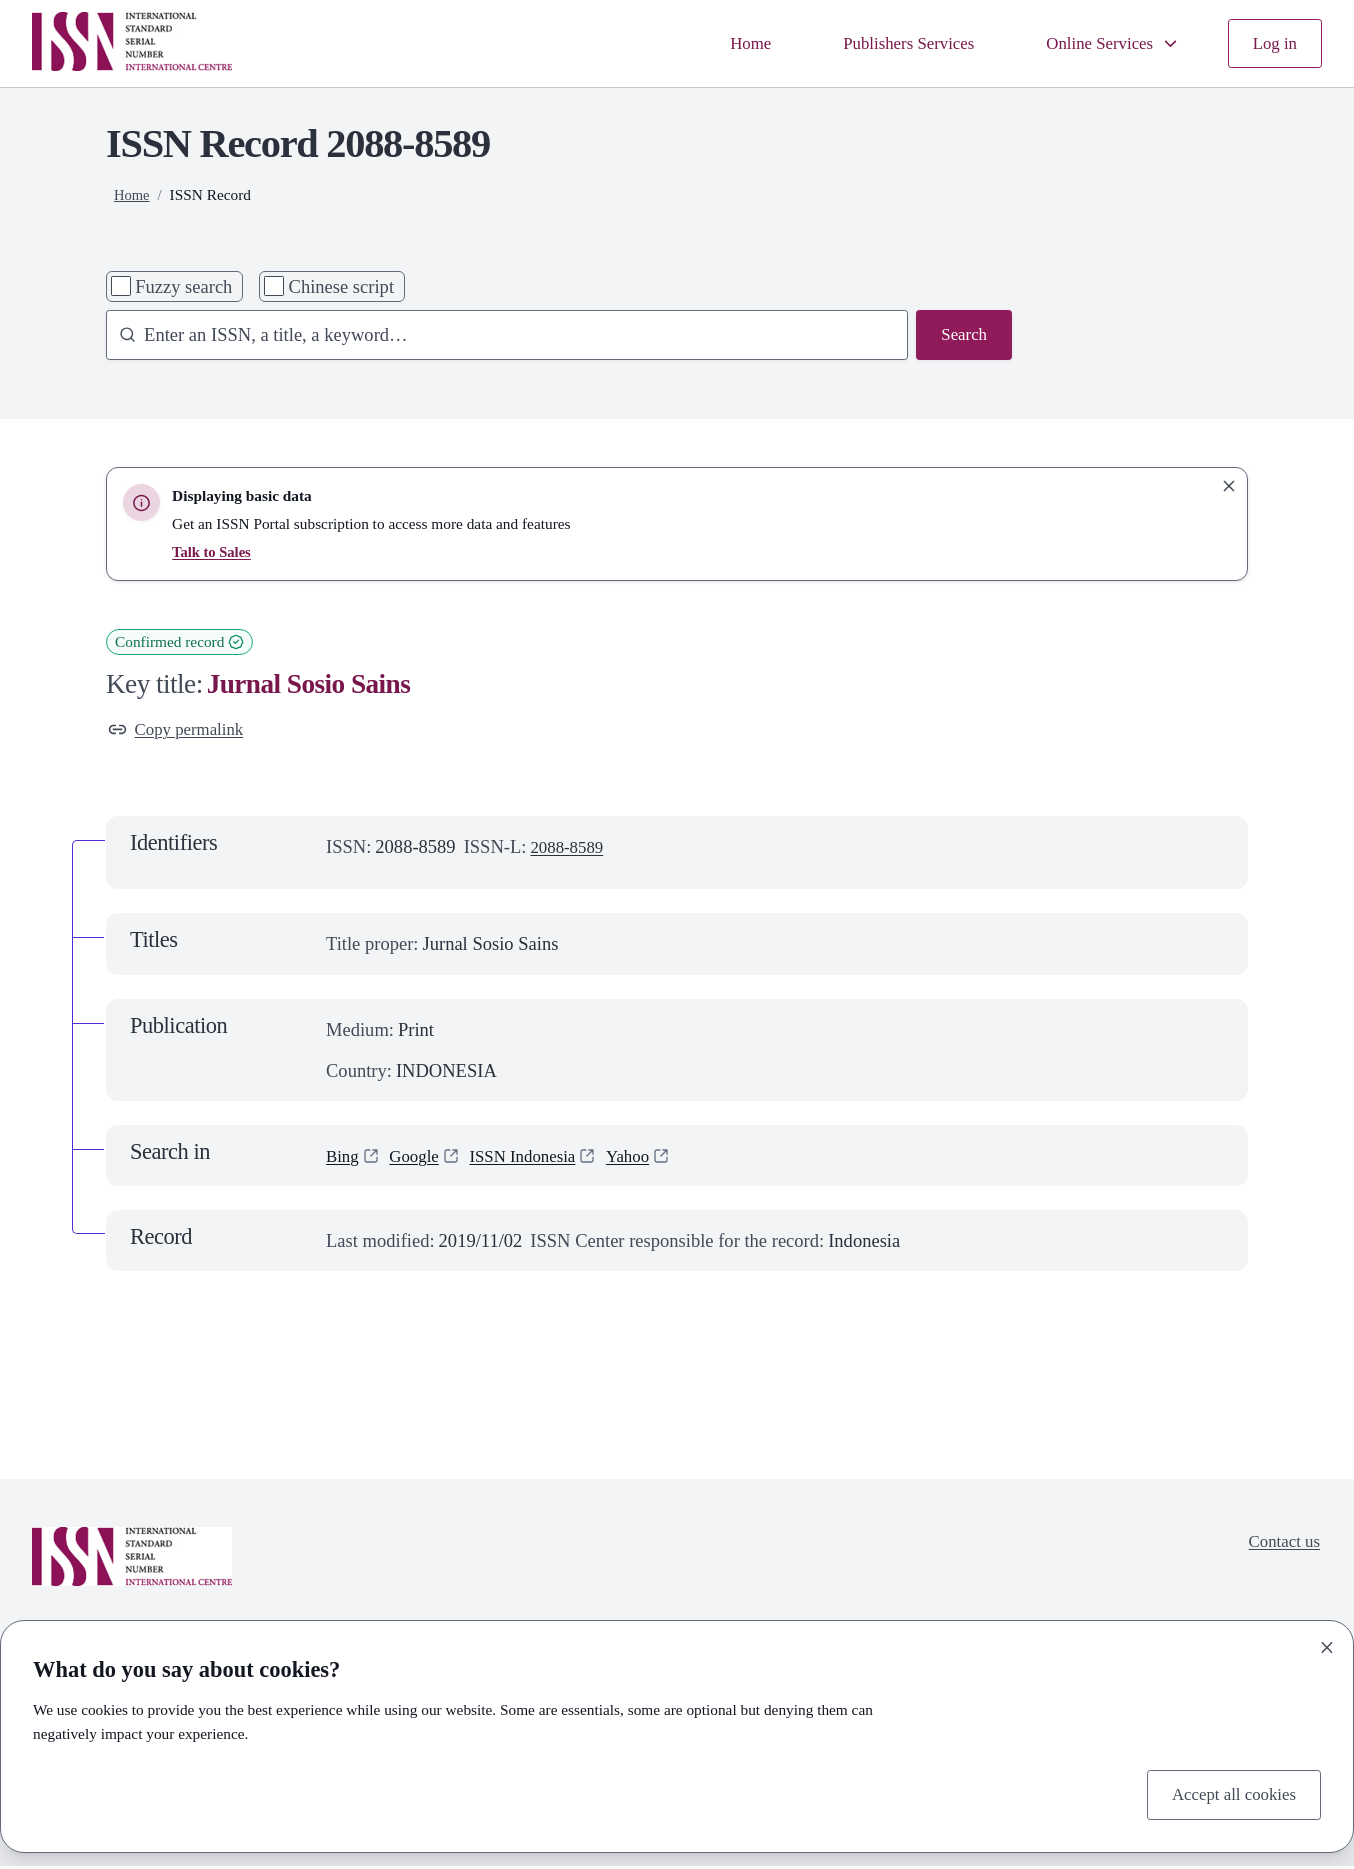 The height and width of the screenshot is (1869, 1354). Describe the element at coordinates (420, 1158) in the screenshot. I see `Google` at that location.